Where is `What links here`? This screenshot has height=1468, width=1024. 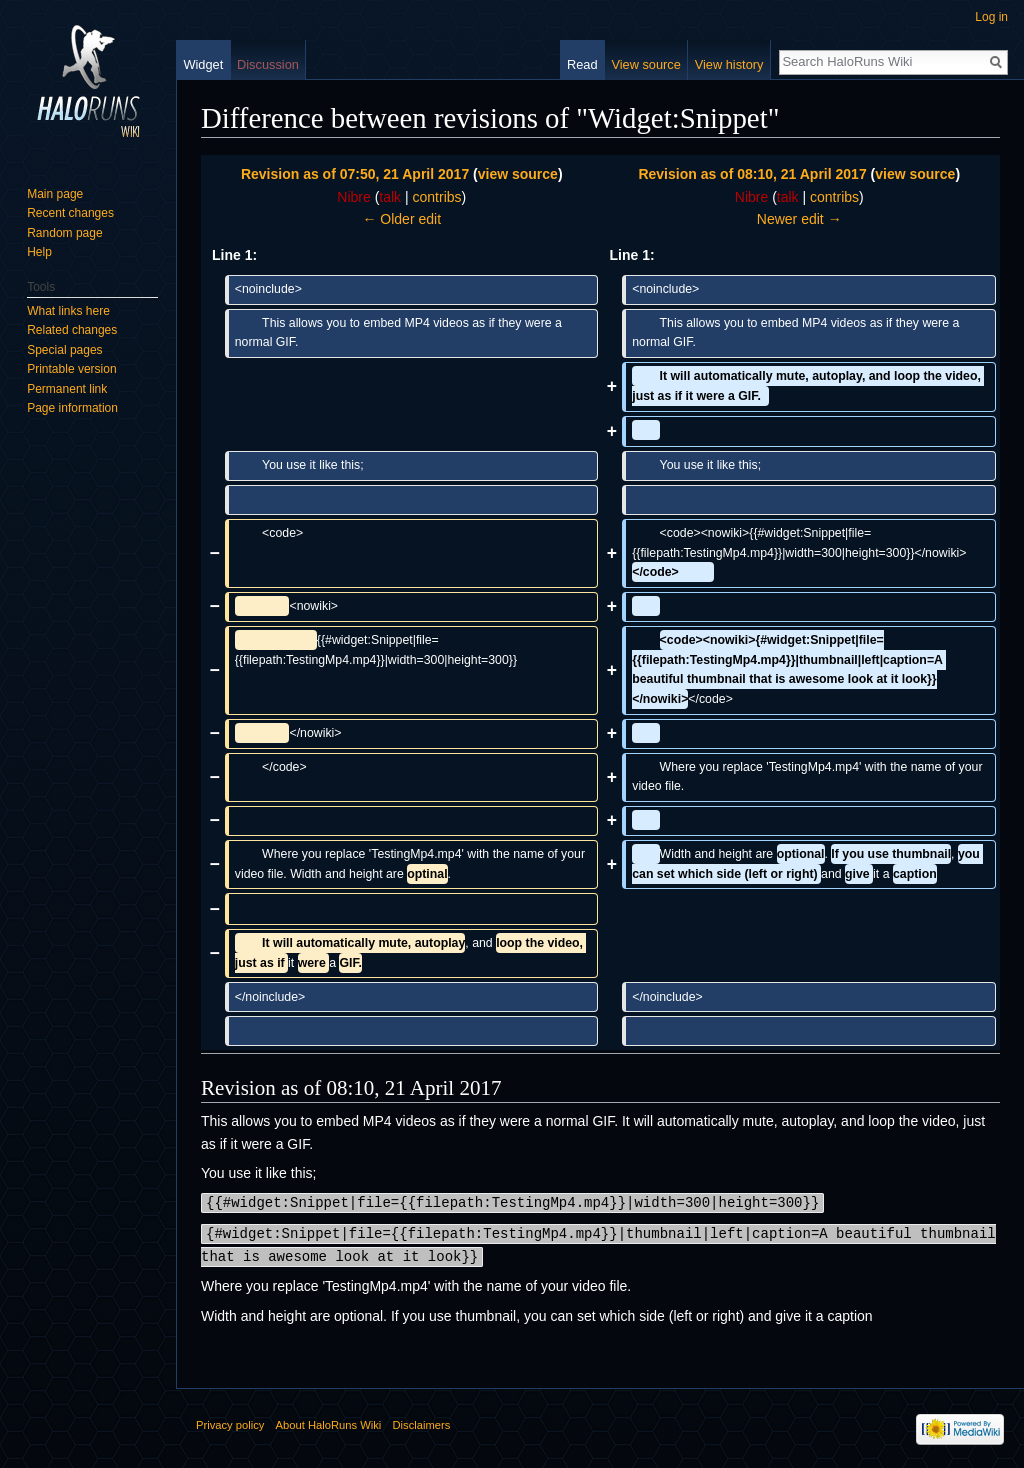
What links here is located at coordinates (68, 311).